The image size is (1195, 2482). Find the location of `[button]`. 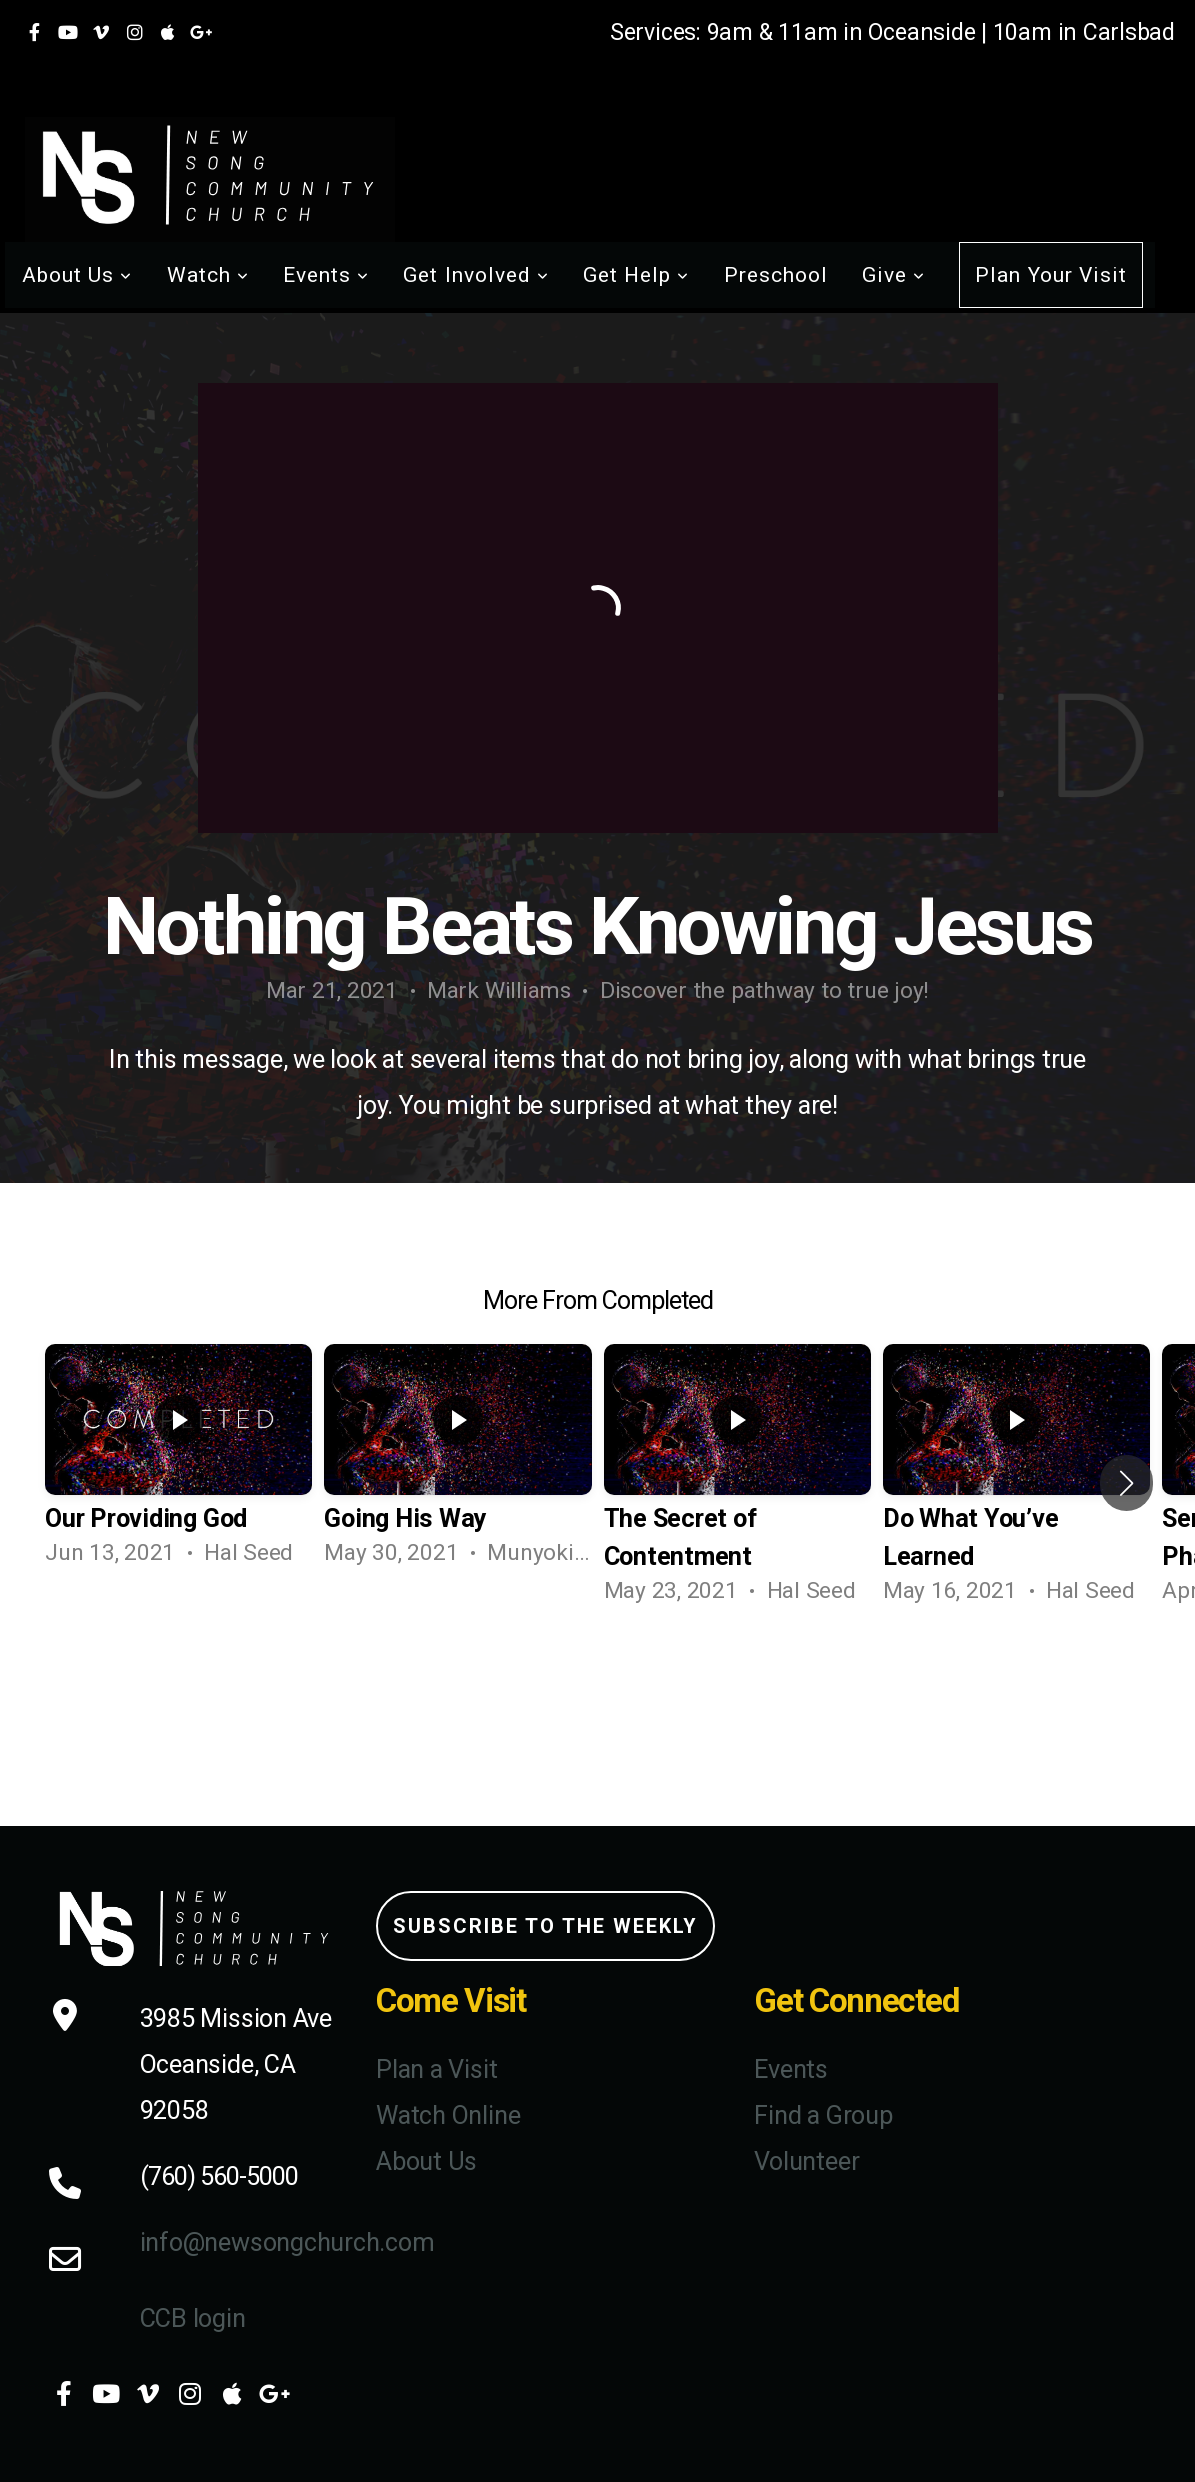

[button] is located at coordinates (1126, 1483).